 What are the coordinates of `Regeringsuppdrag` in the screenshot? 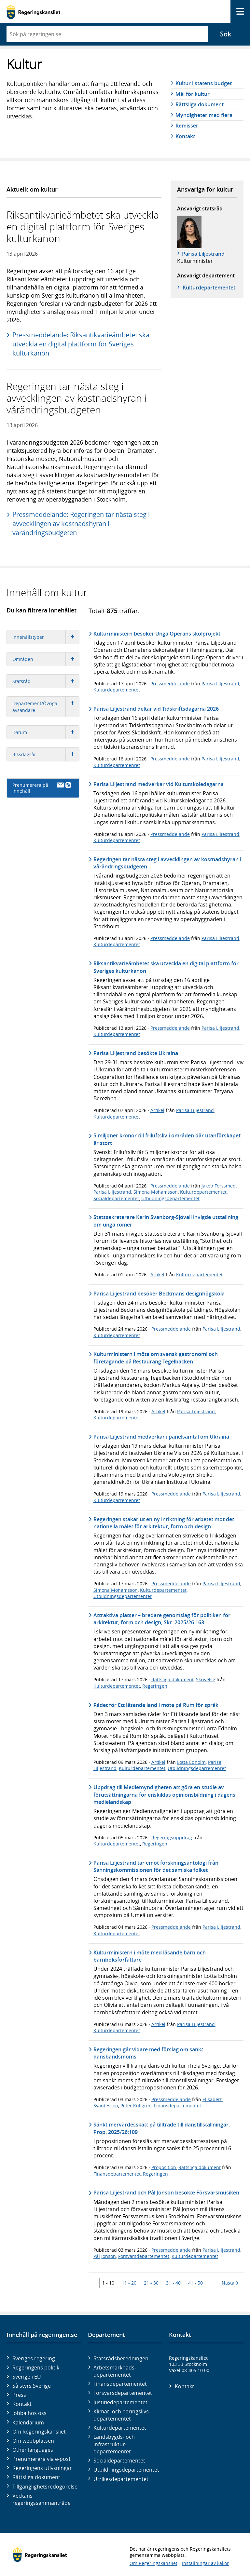 It's located at (171, 1837).